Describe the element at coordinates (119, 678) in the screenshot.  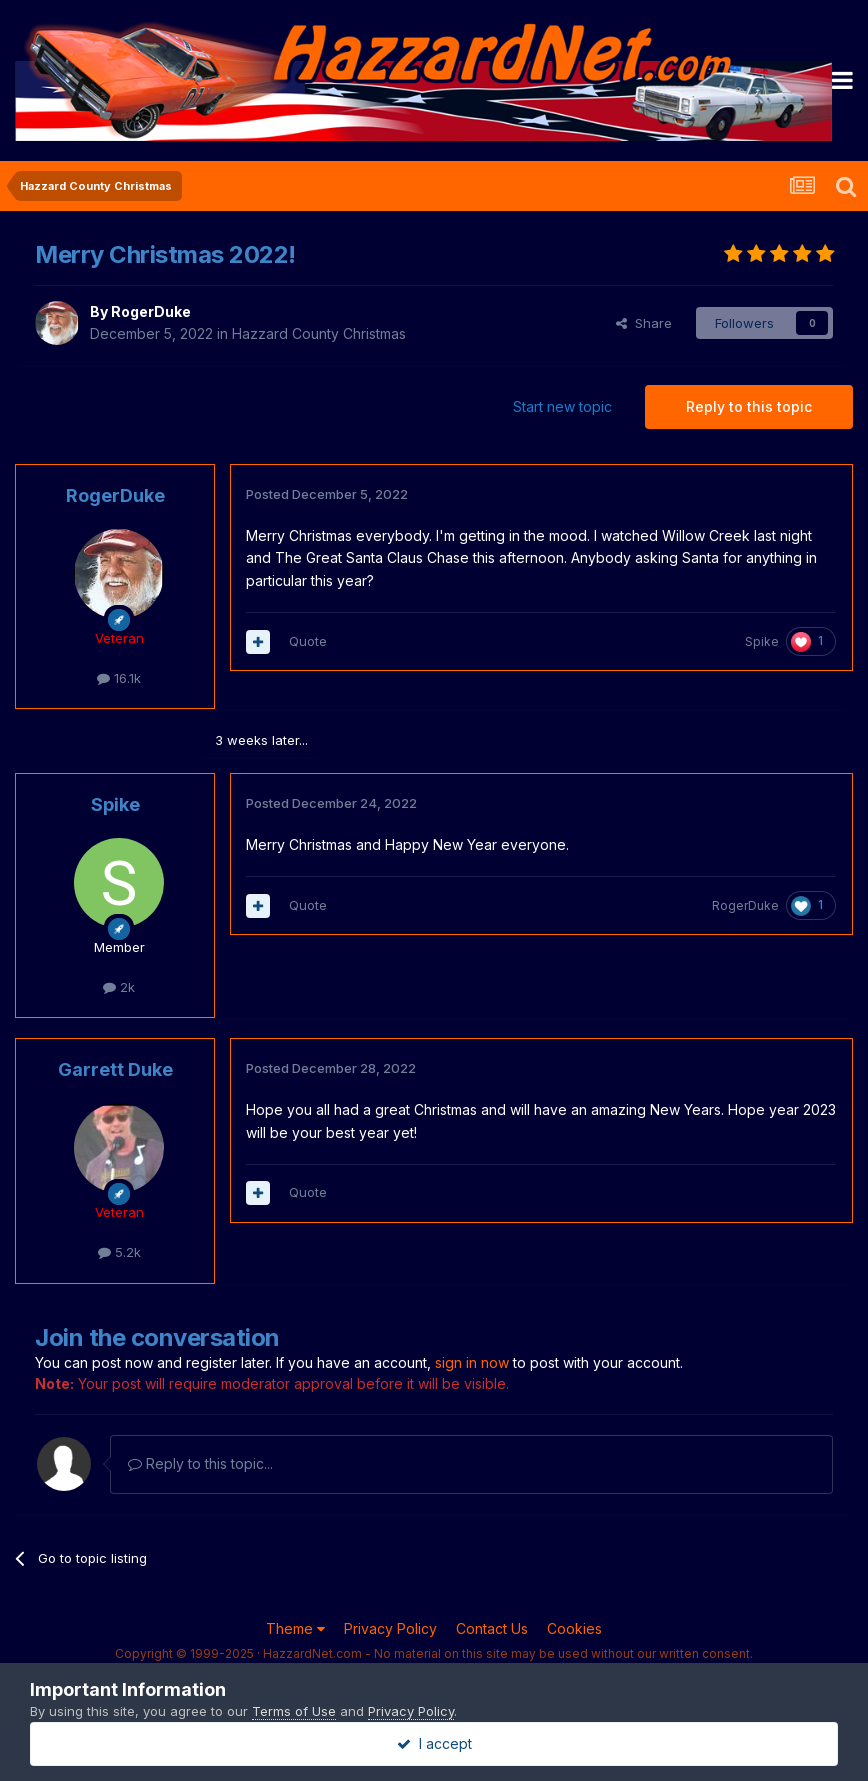
I see `16.1k` at that location.